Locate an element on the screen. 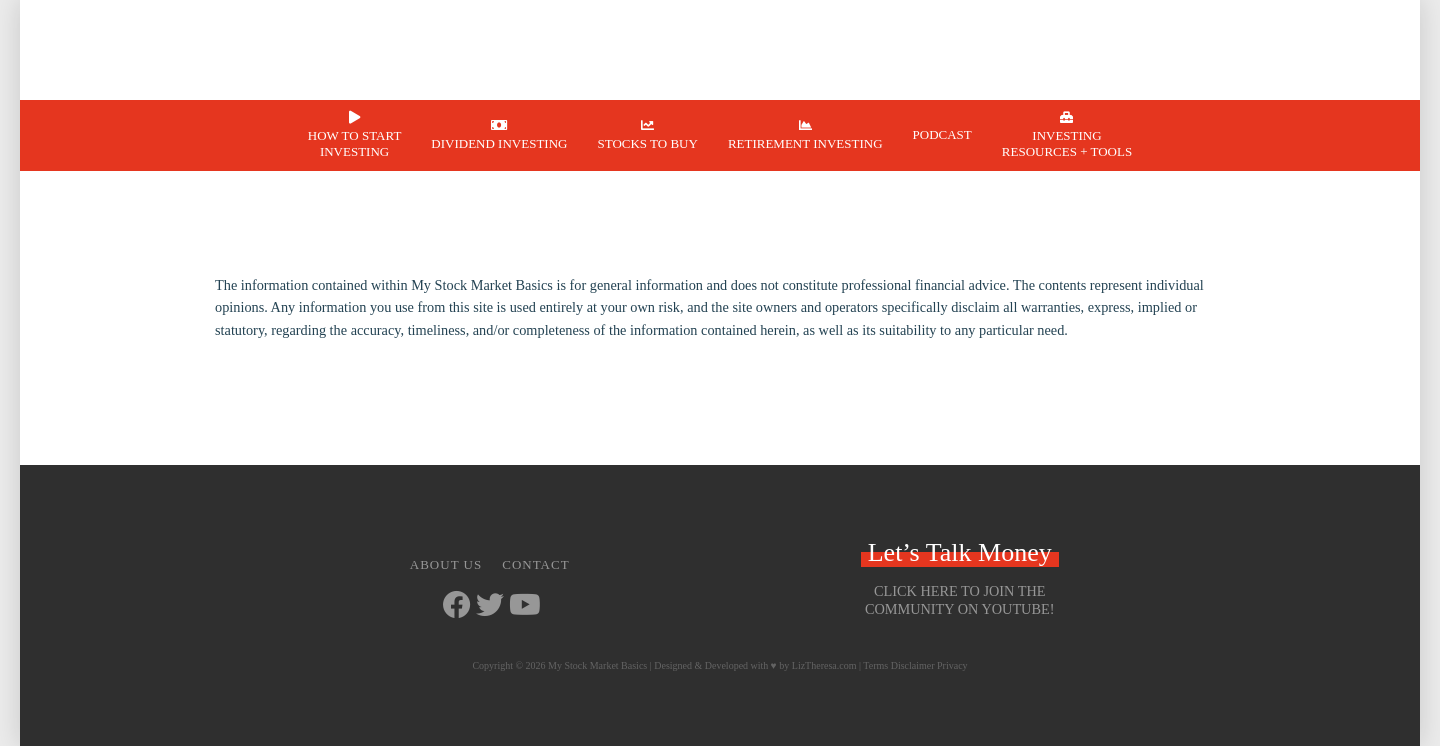  [Go to https://www.youtube.com/channel/UCbKdotYtcY9SxoU8CYAXdvg] is located at coordinates (523, 606).